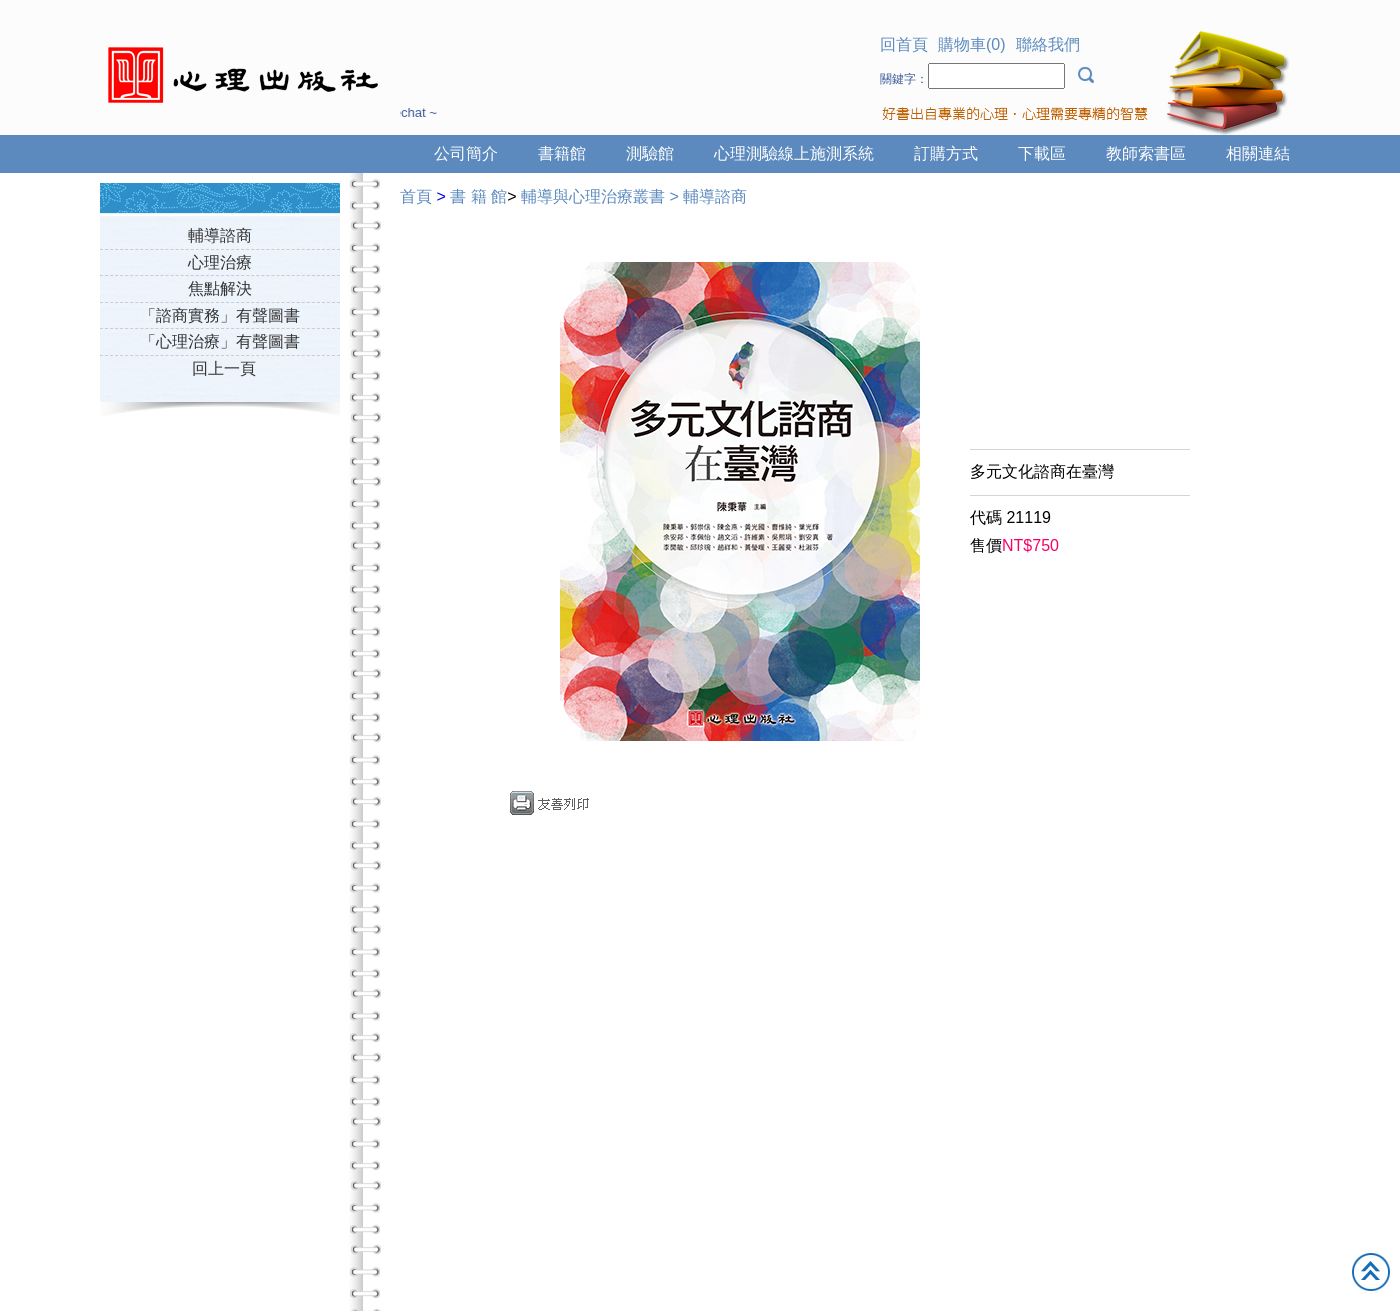  I want to click on 心理治療, so click(220, 262).